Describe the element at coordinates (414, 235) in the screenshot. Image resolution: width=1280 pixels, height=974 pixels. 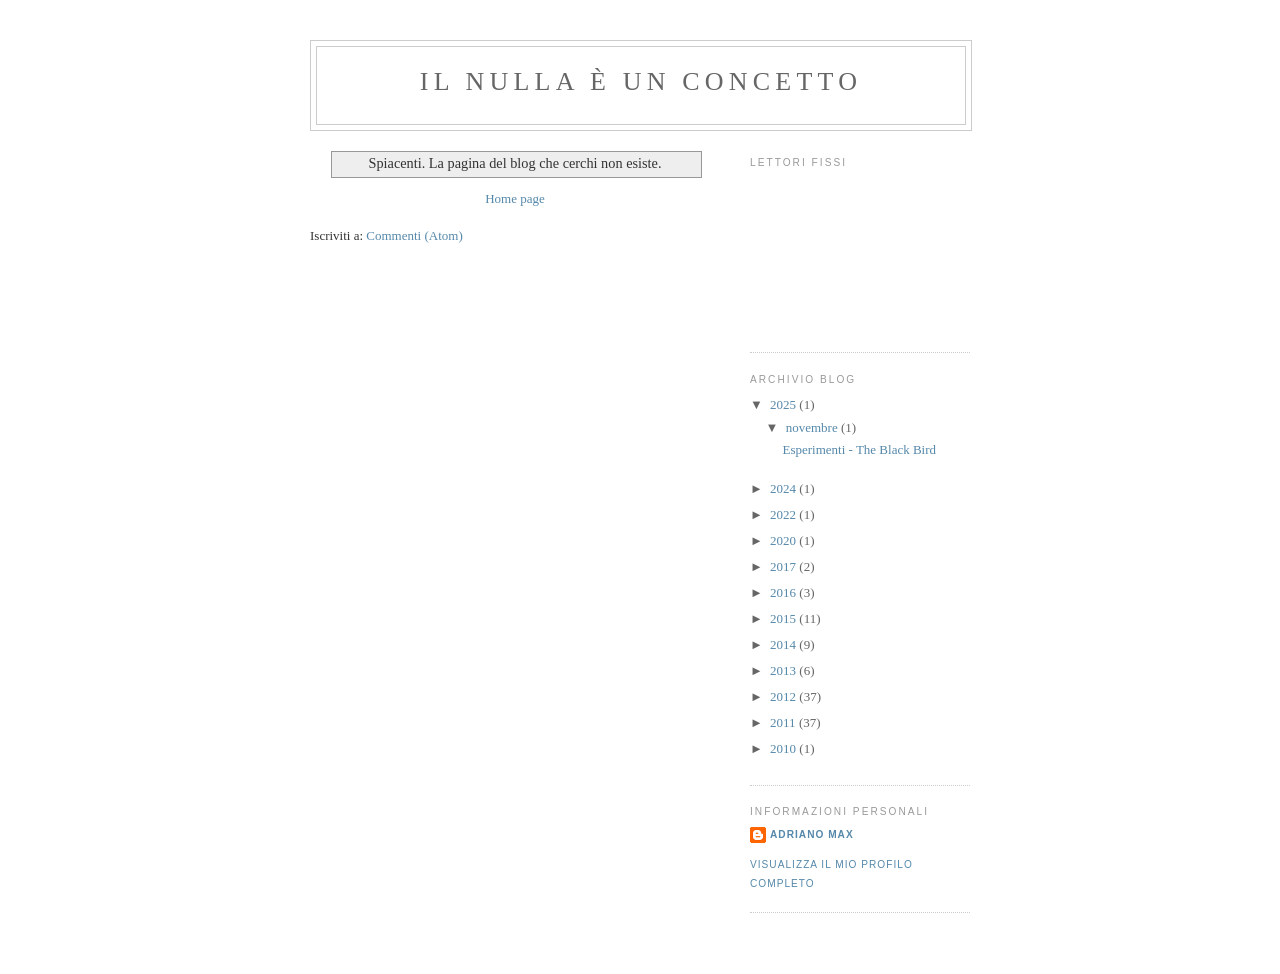
I see `Commenti (Atom)` at that location.